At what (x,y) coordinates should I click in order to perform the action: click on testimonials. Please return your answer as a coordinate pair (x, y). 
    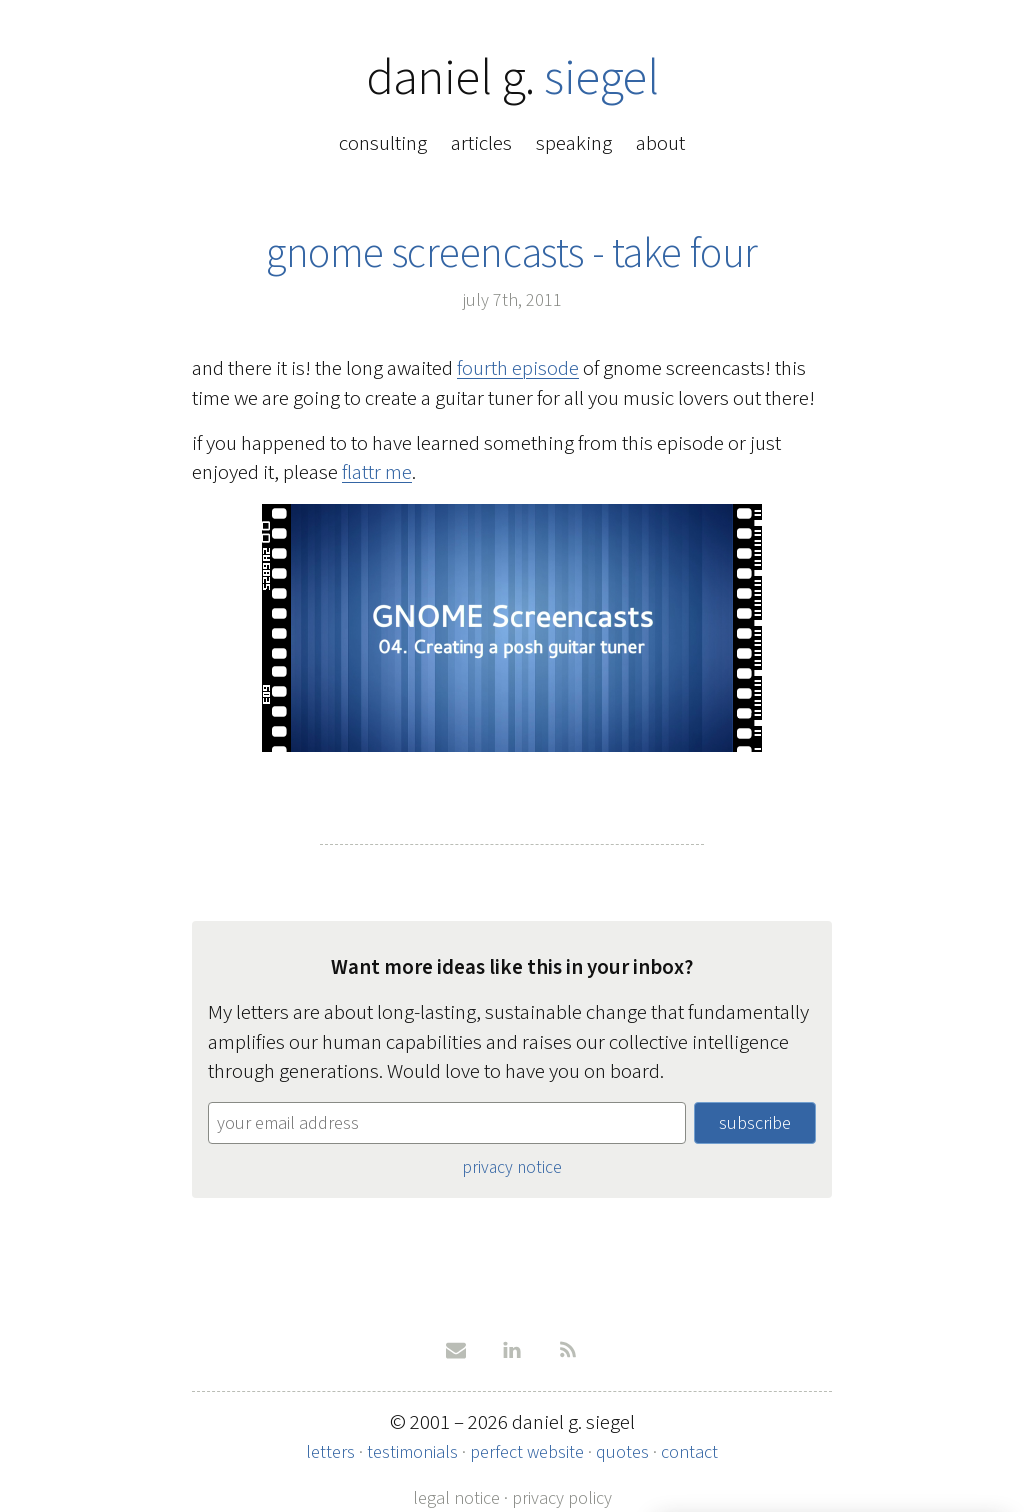
    Looking at the image, I should click on (412, 1452).